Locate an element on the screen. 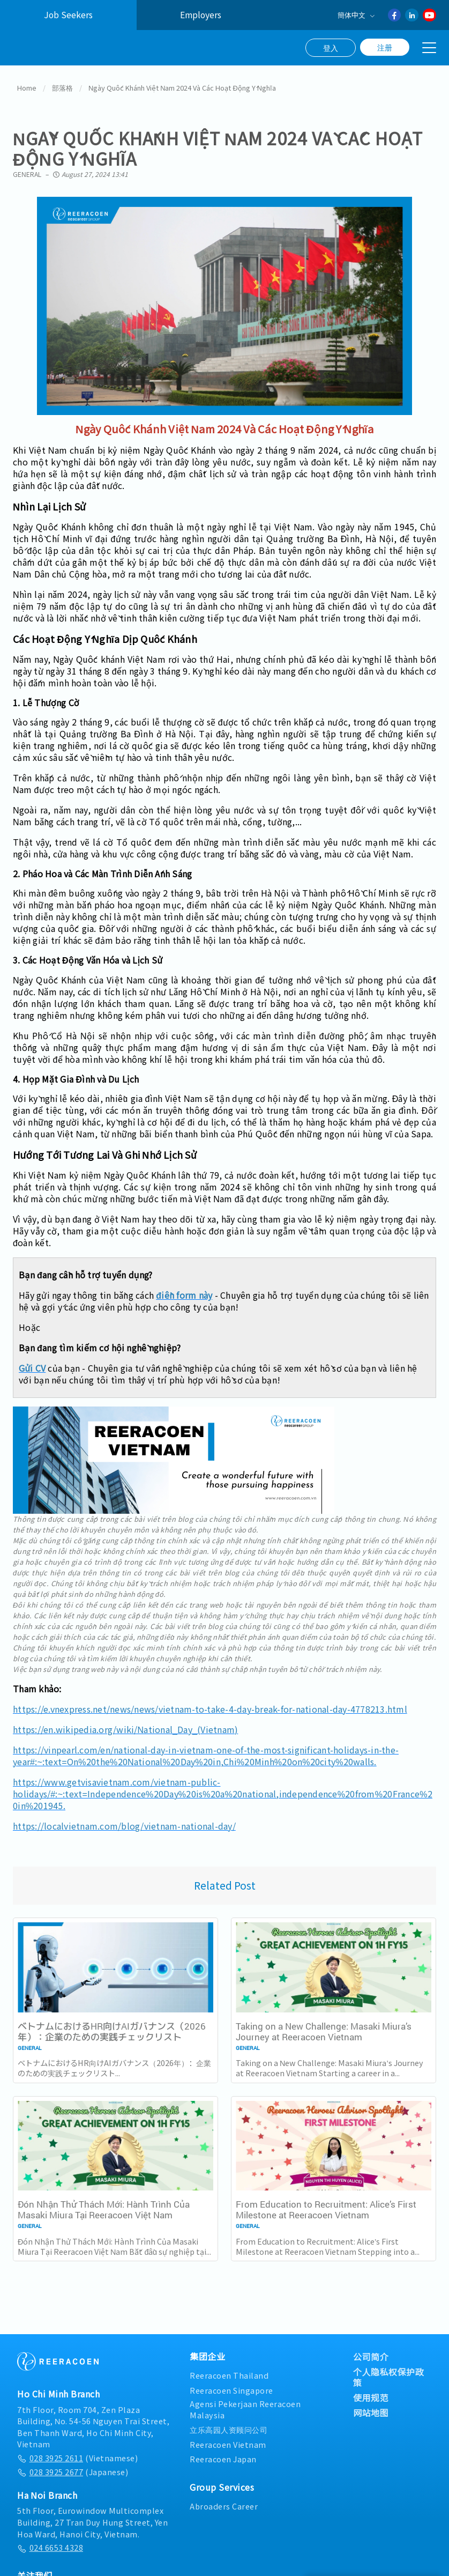 The image size is (449, 2576). Agensi Pekerjaan Reeracoen Malaysia is located at coordinates (245, 2405).